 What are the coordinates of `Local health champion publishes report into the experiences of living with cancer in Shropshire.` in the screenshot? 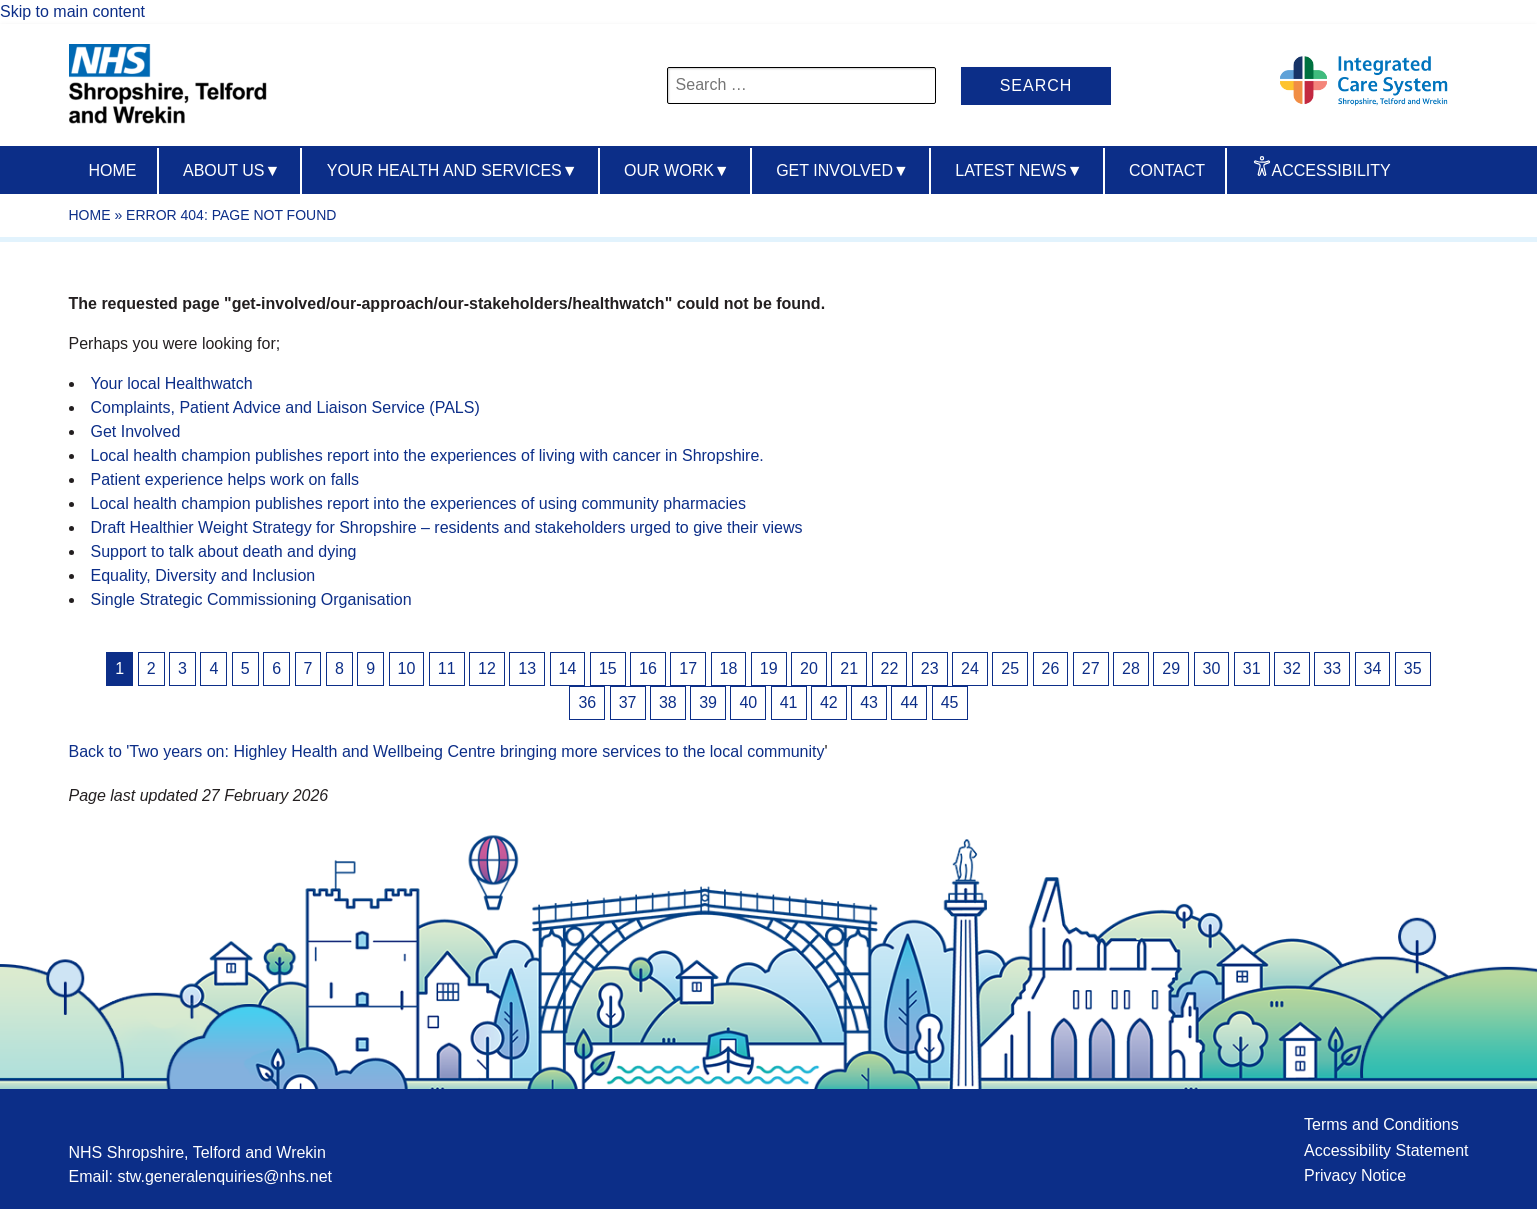 It's located at (427, 455).